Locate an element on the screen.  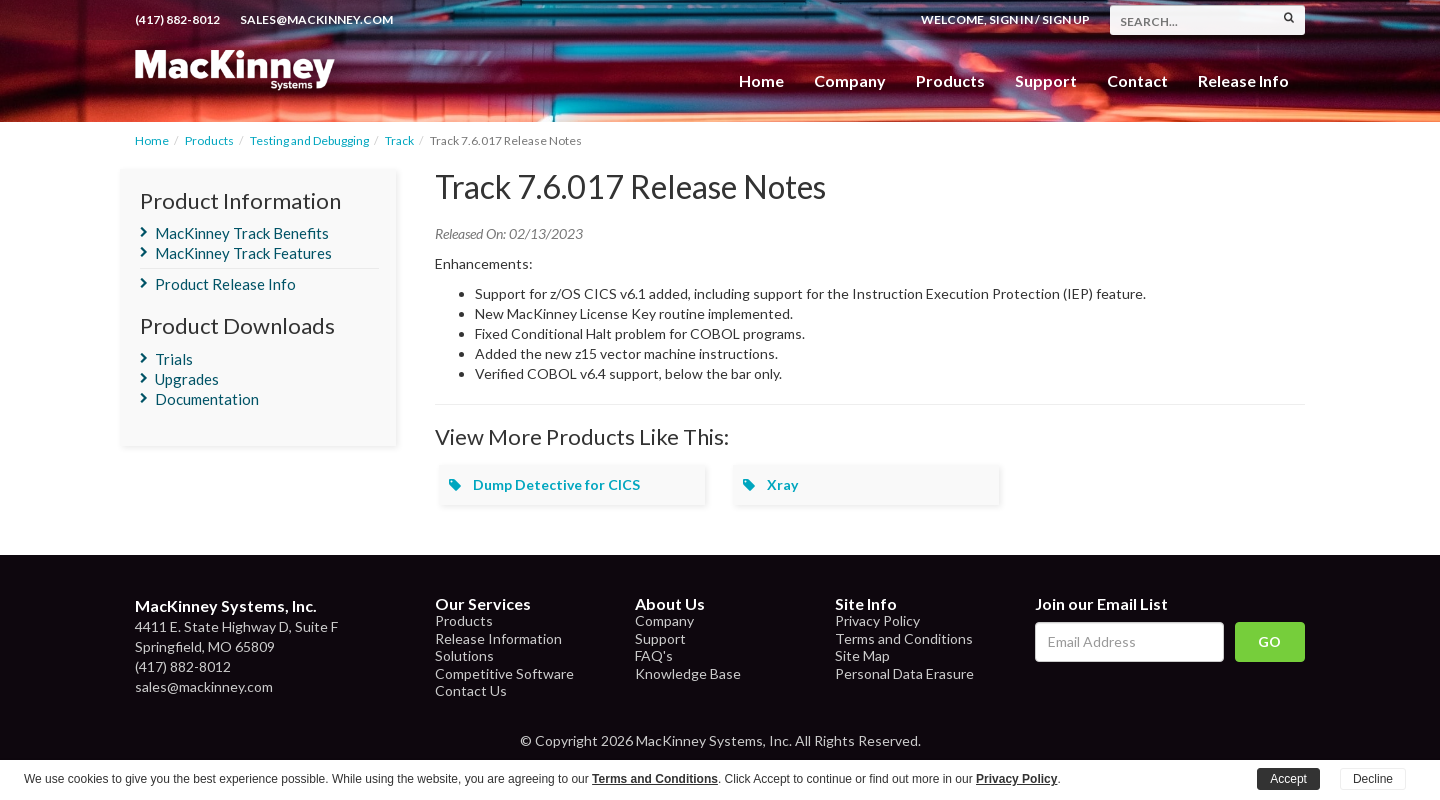
Support is located at coordinates (1046, 80).